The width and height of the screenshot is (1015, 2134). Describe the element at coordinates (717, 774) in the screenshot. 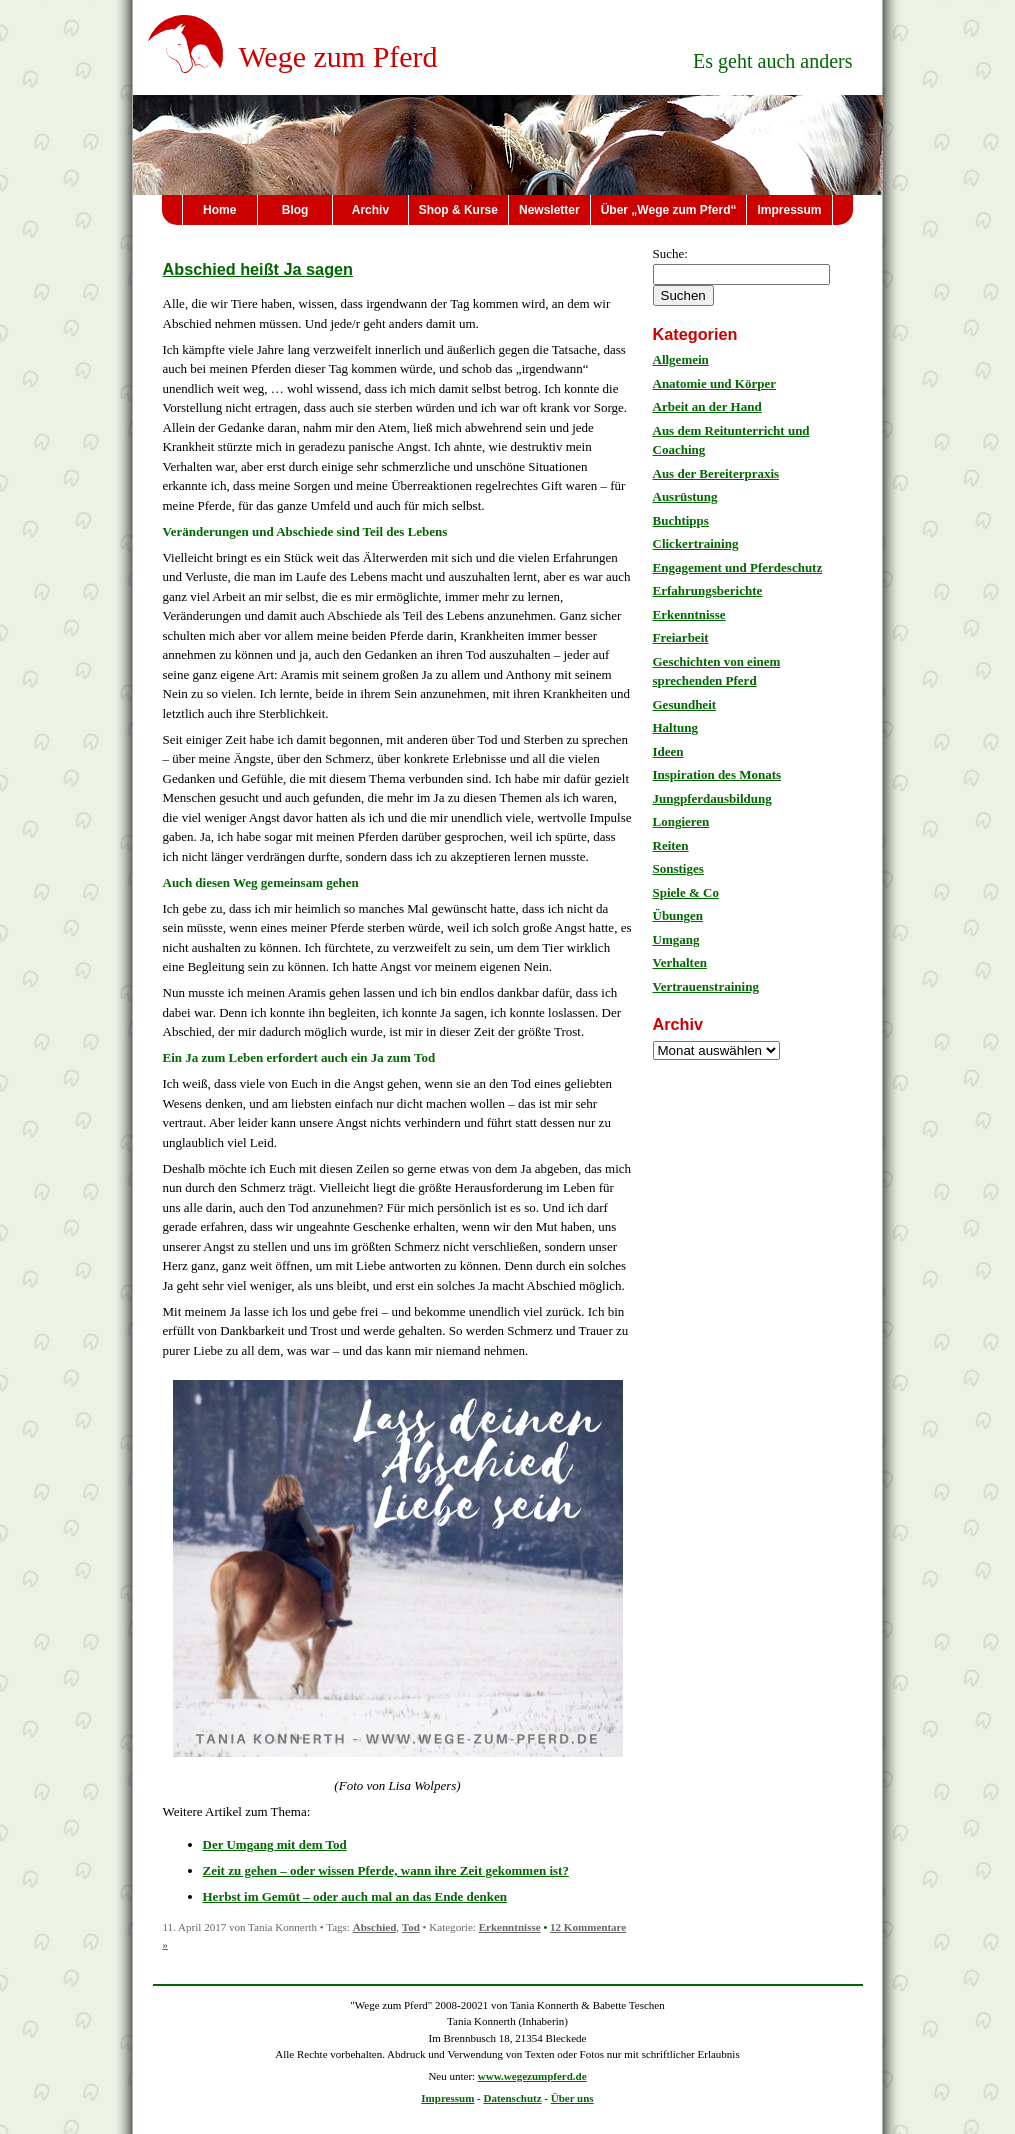

I see `Inspiration des Monats` at that location.